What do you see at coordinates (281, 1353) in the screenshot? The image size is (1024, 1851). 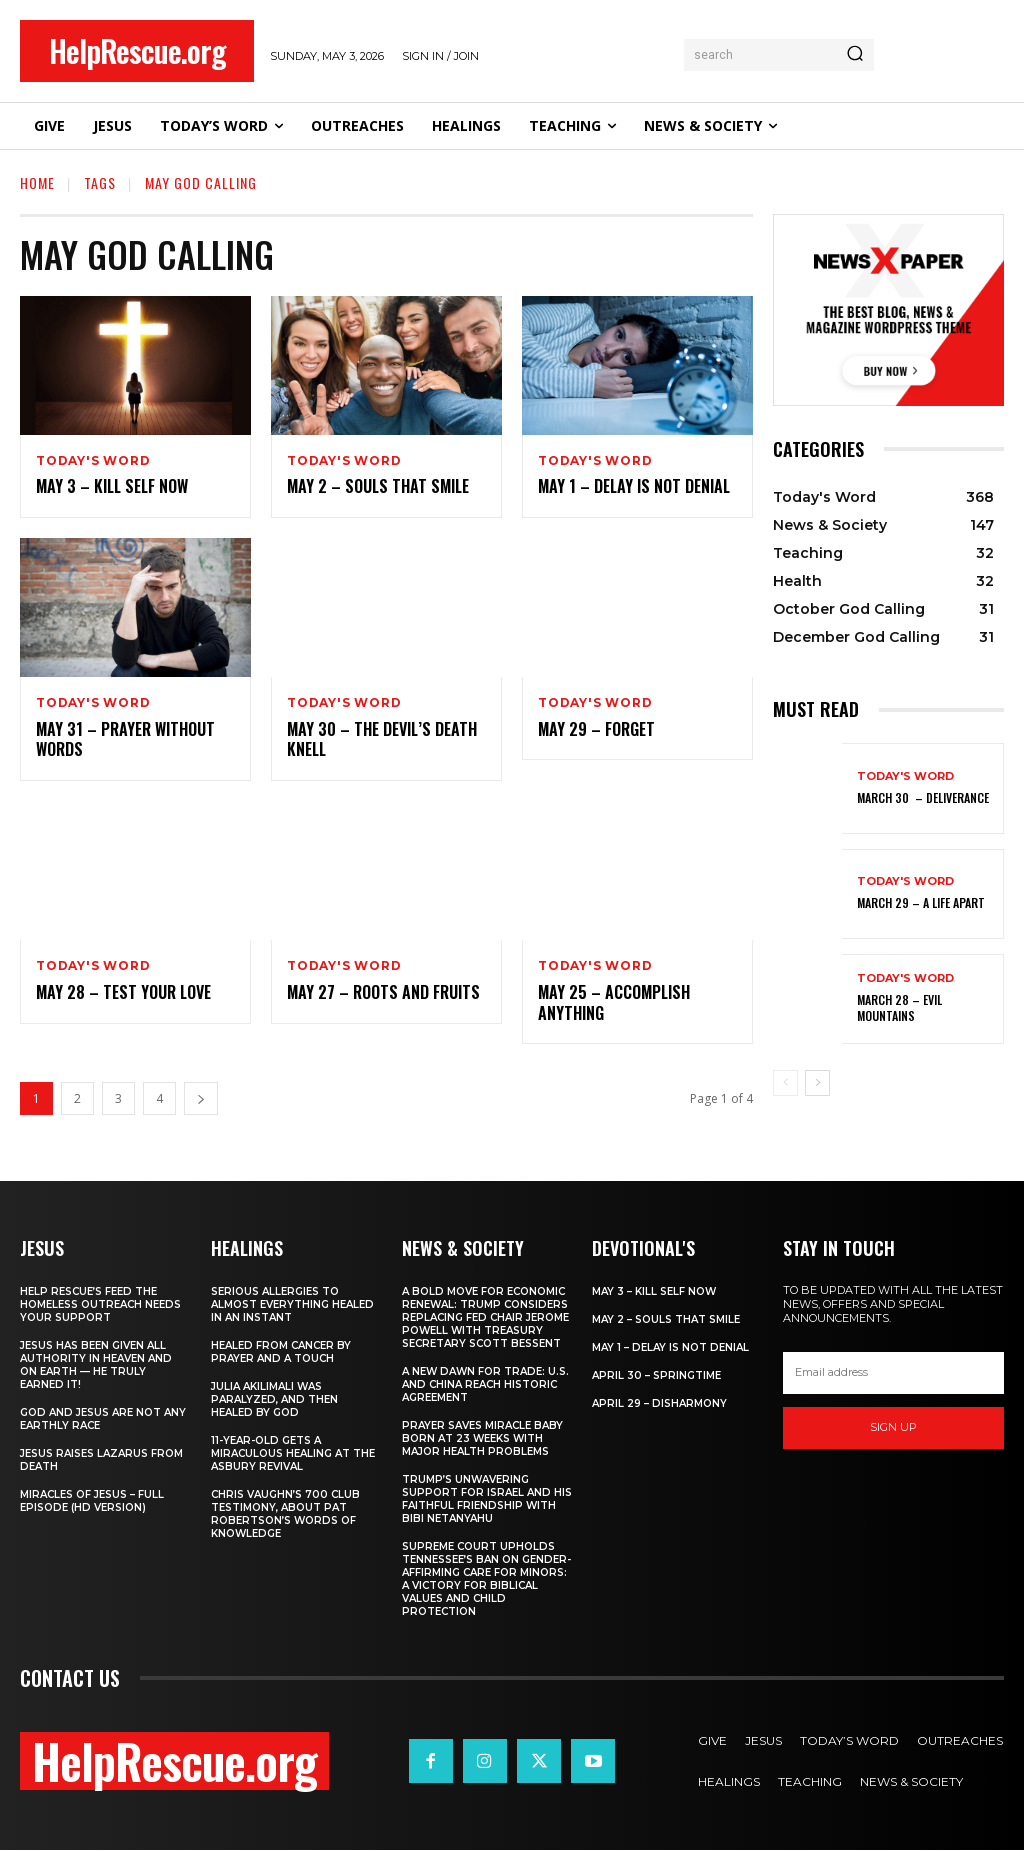 I see `Healed From Cancer by Prayer and a Touch` at bounding box center [281, 1353].